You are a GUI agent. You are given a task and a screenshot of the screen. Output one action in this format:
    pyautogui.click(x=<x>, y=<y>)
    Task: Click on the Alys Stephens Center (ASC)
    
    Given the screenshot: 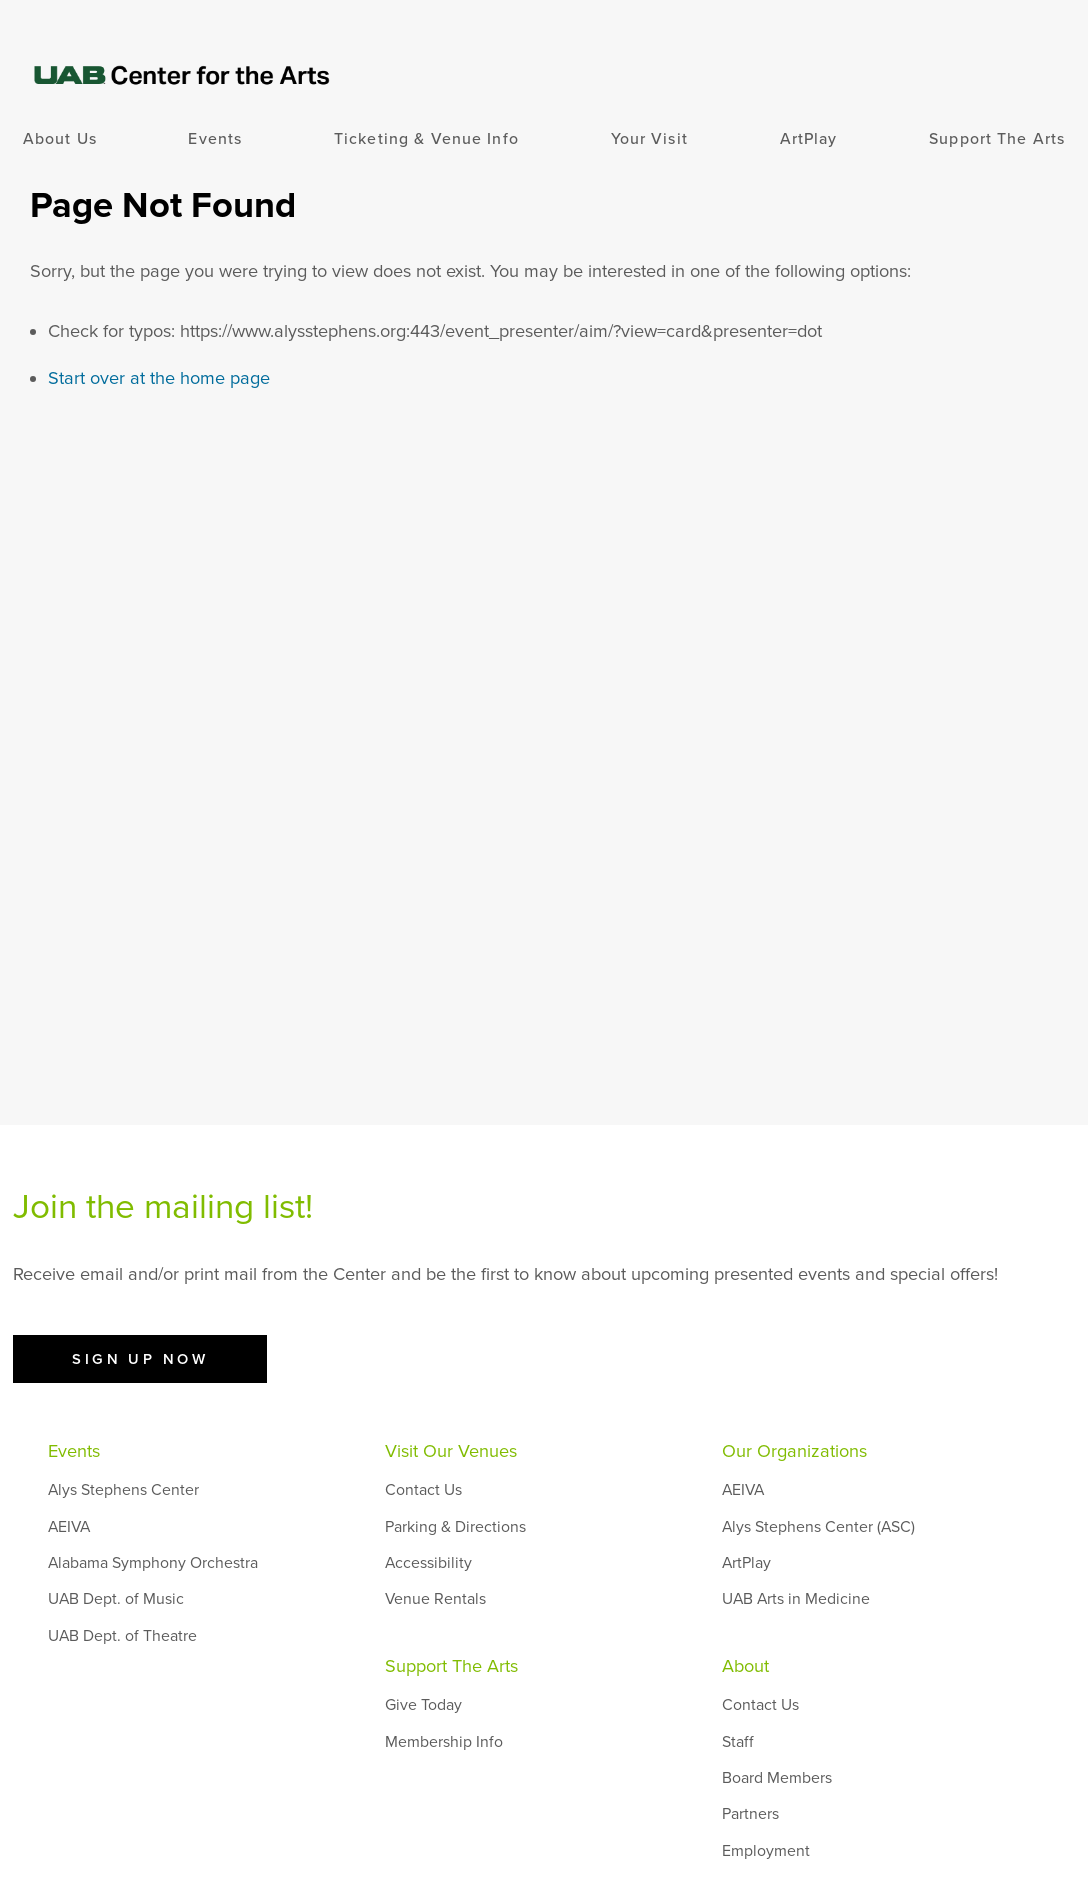 What is the action you would take?
    pyautogui.click(x=818, y=1527)
    